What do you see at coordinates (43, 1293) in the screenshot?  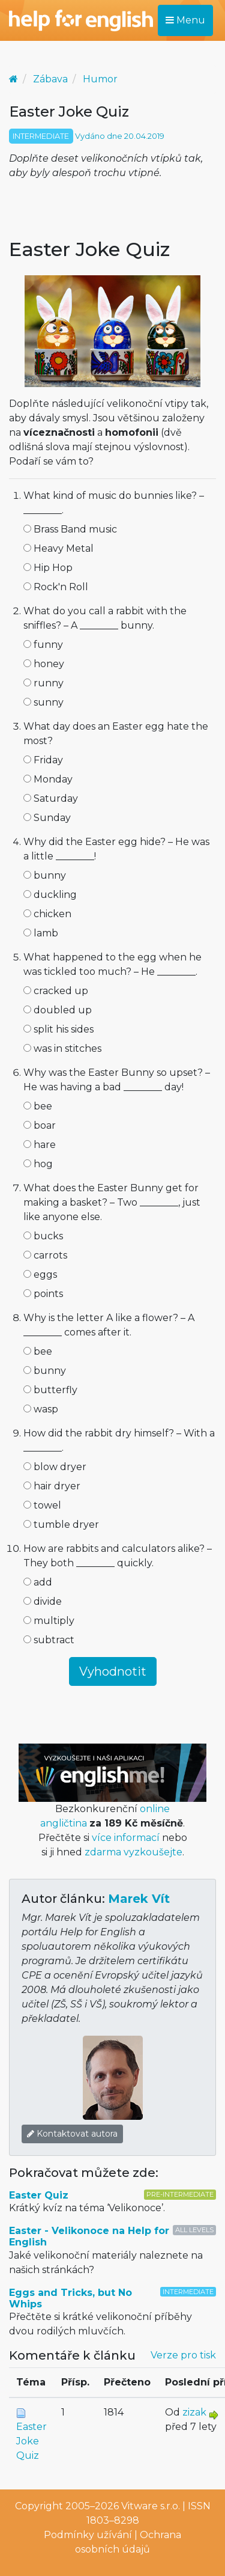 I see `points` at bounding box center [43, 1293].